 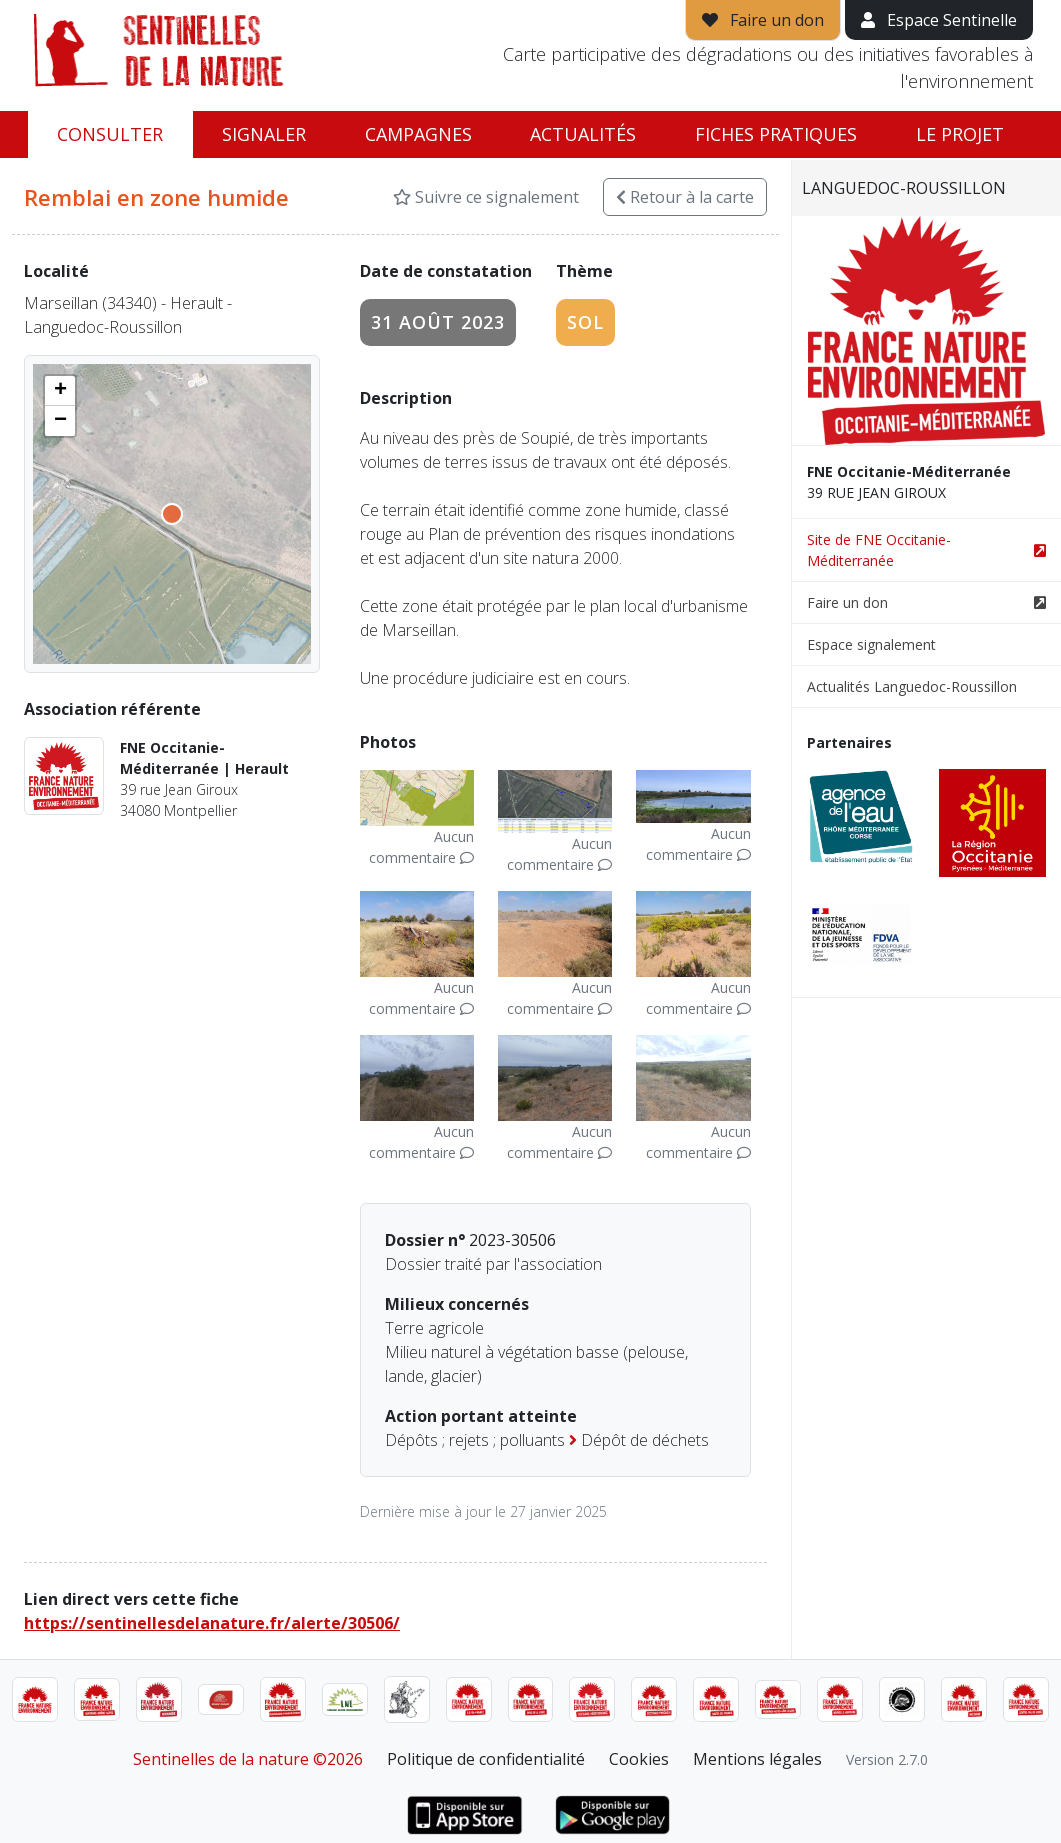 What do you see at coordinates (264, 134) in the screenshot?
I see `Signaler` at bounding box center [264, 134].